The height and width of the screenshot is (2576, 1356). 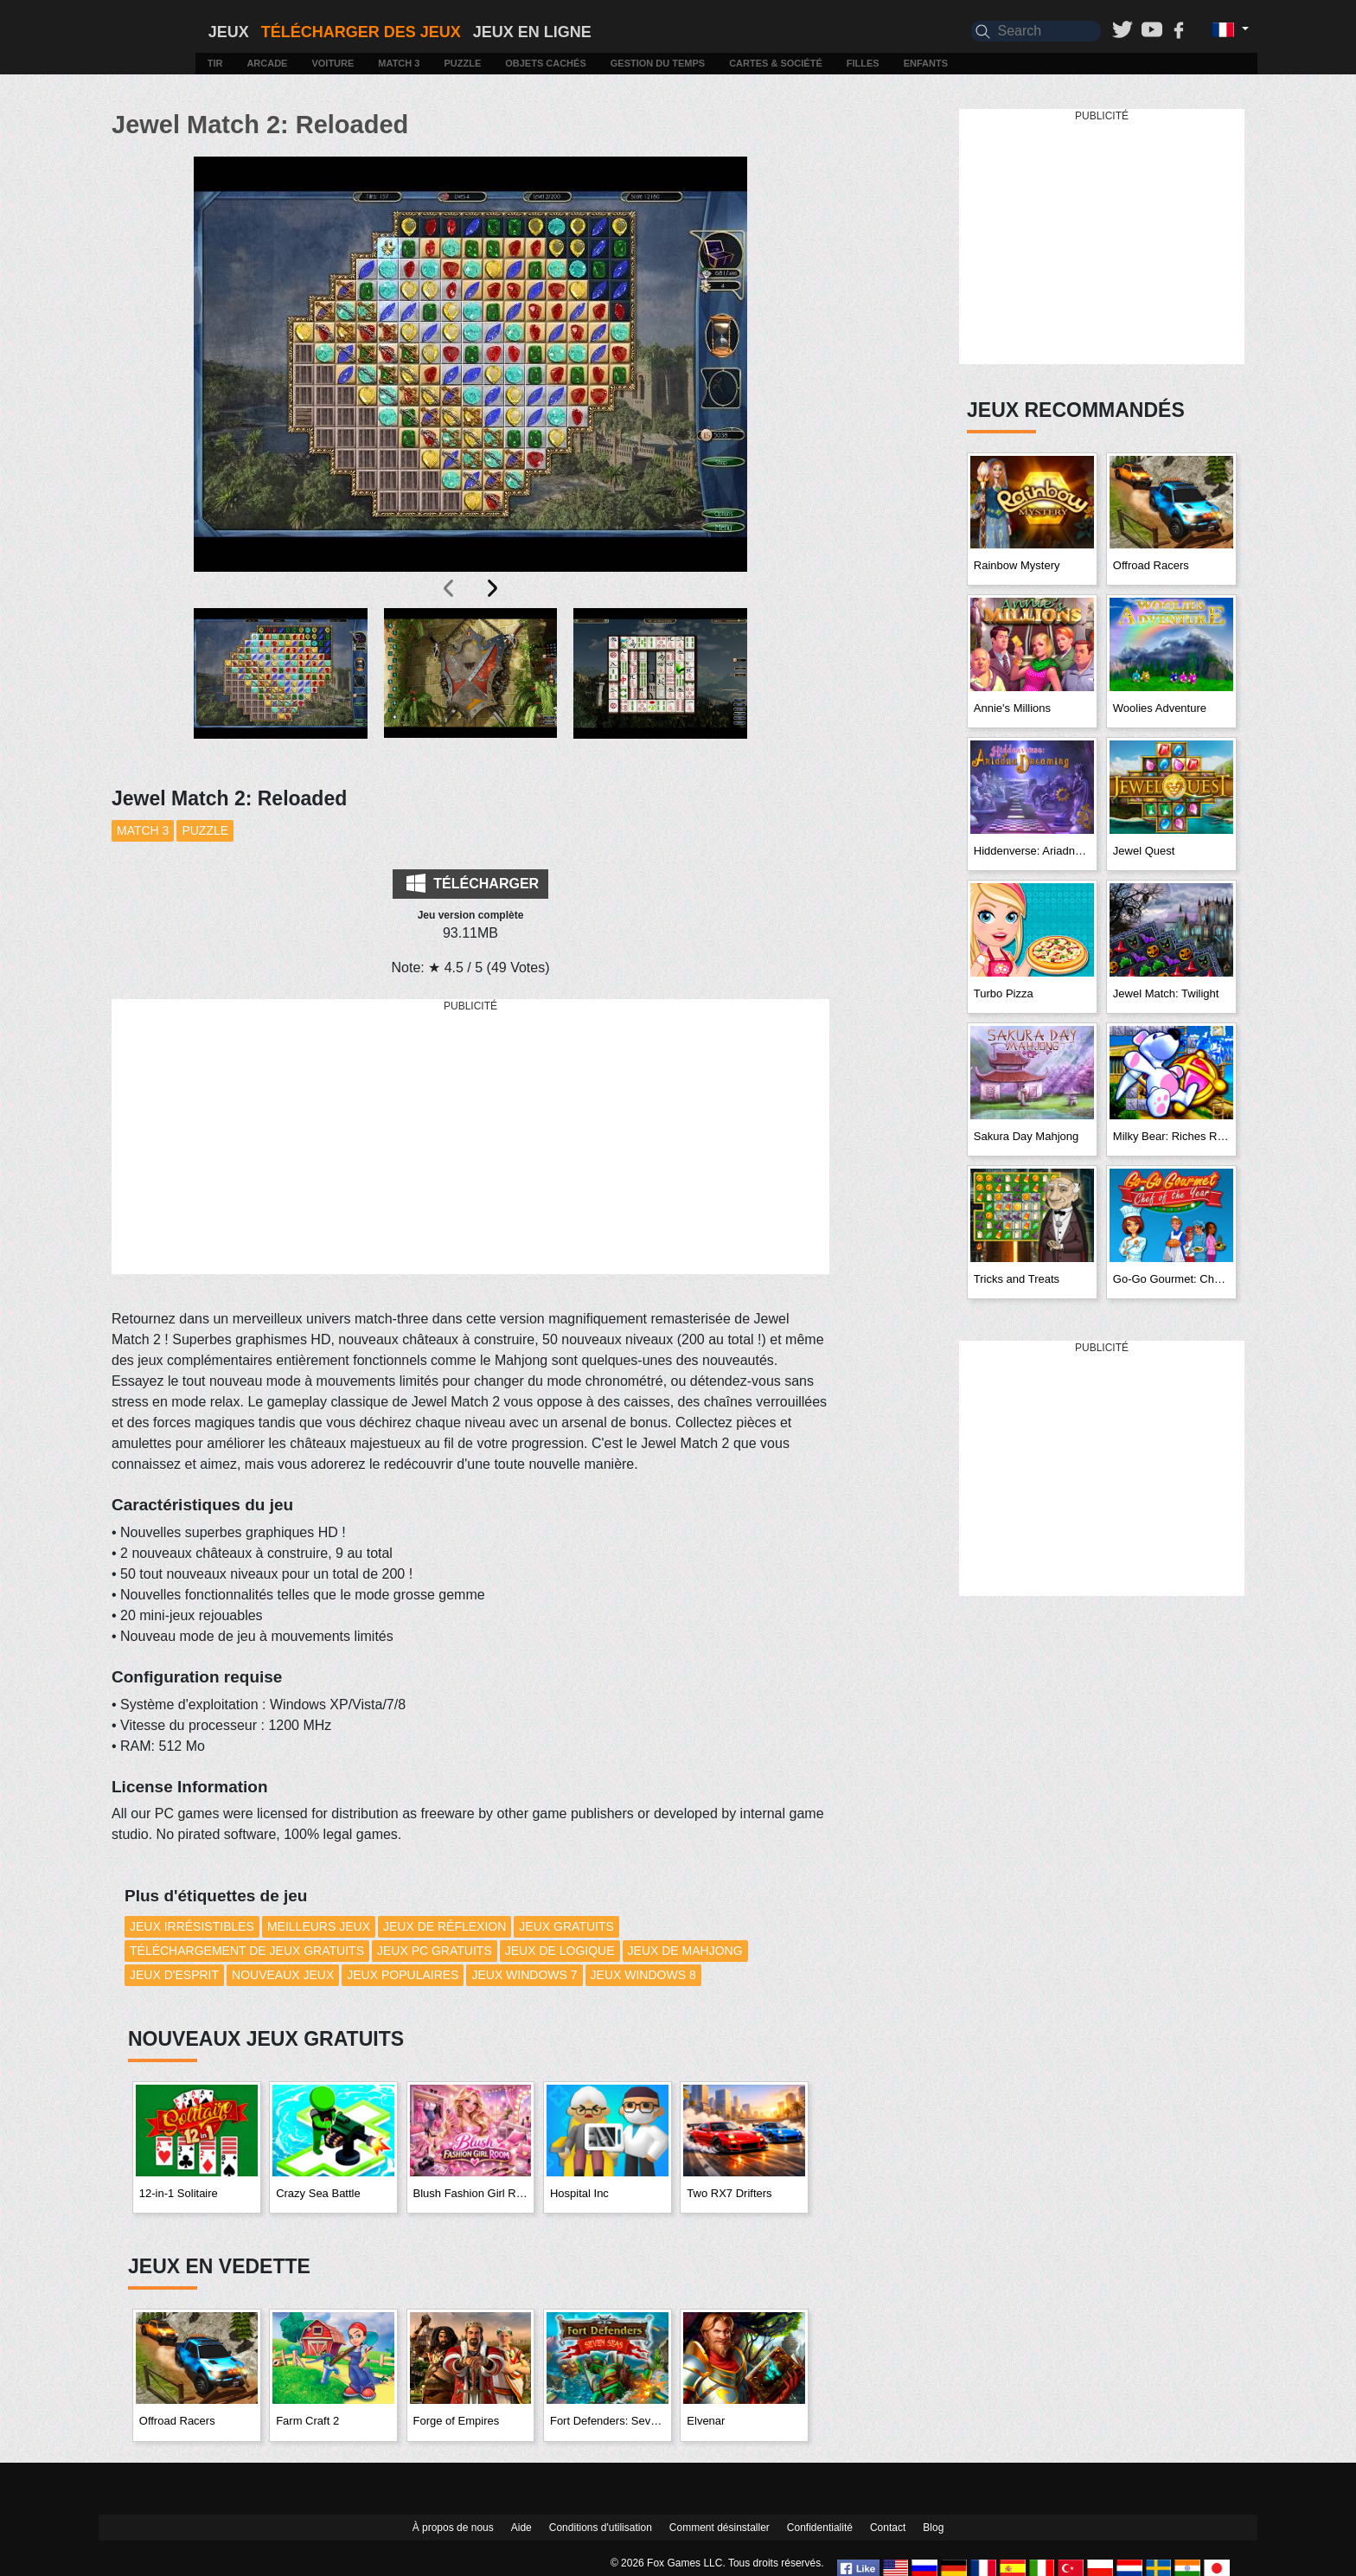 What do you see at coordinates (266, 63) in the screenshot?
I see `Arcade` at bounding box center [266, 63].